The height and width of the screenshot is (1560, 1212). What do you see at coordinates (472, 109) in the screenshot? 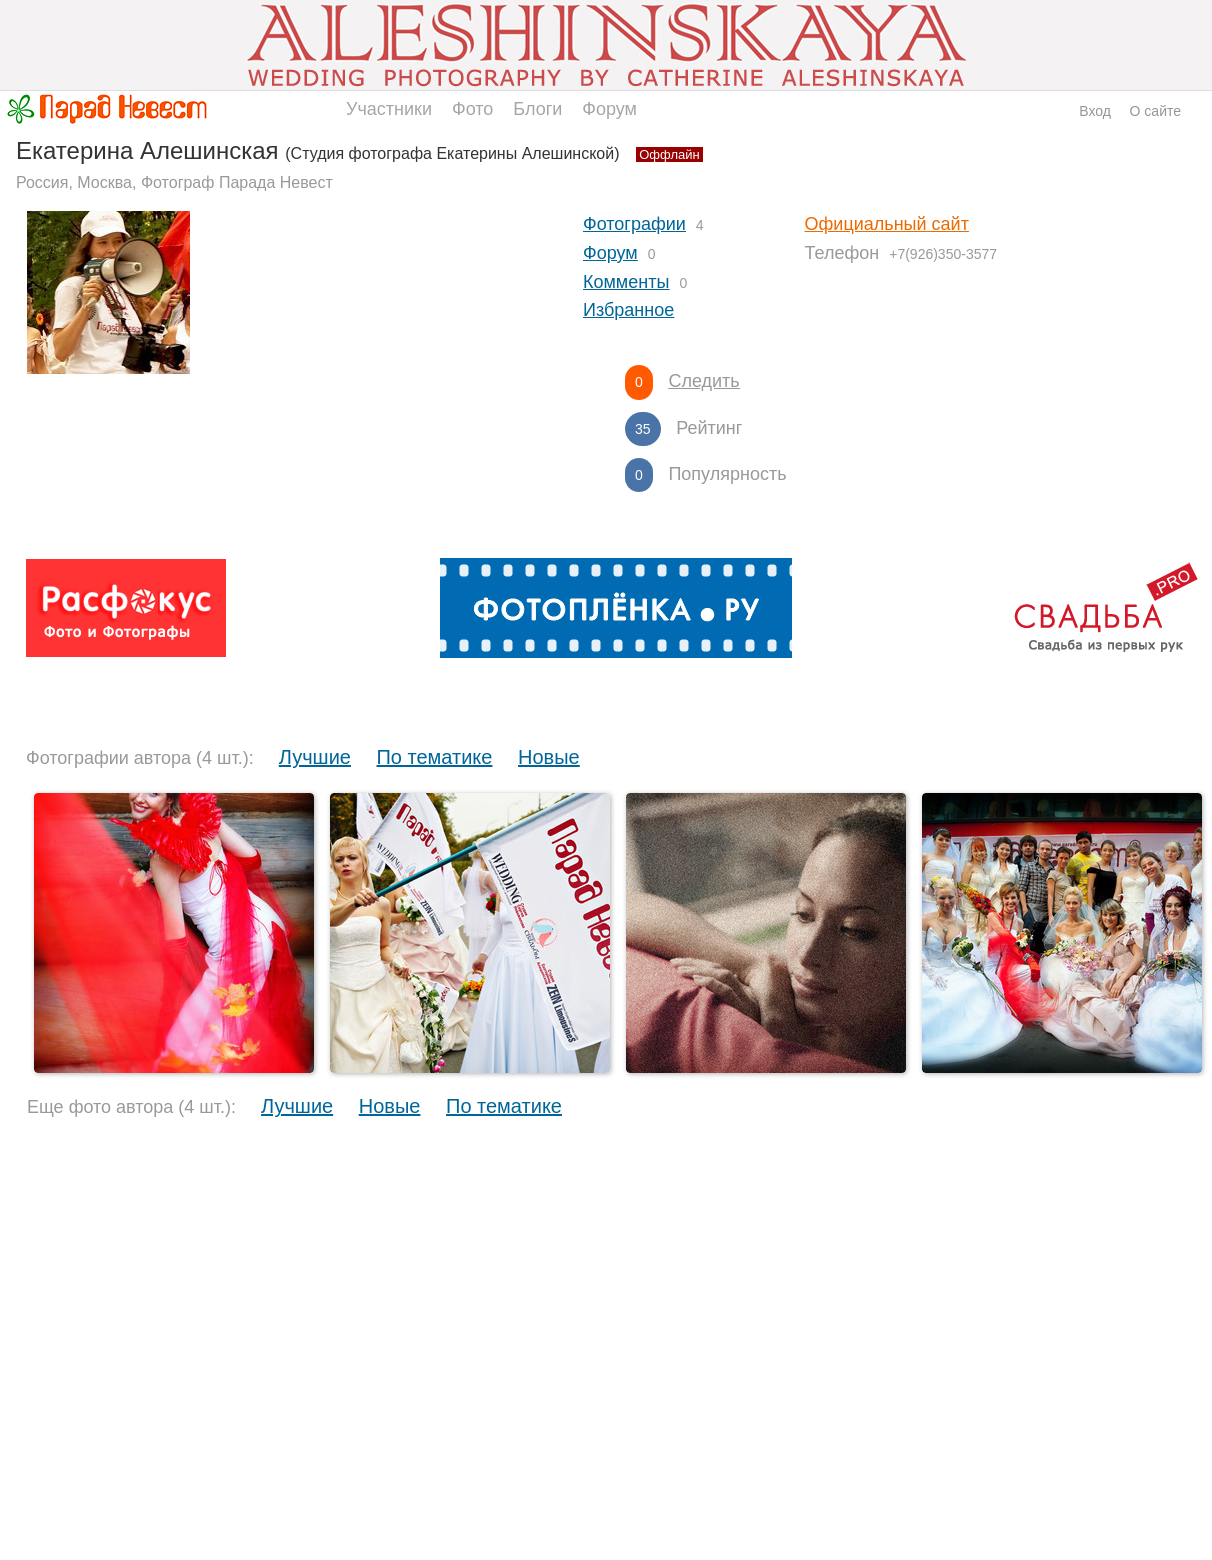
I see `Фото` at bounding box center [472, 109].